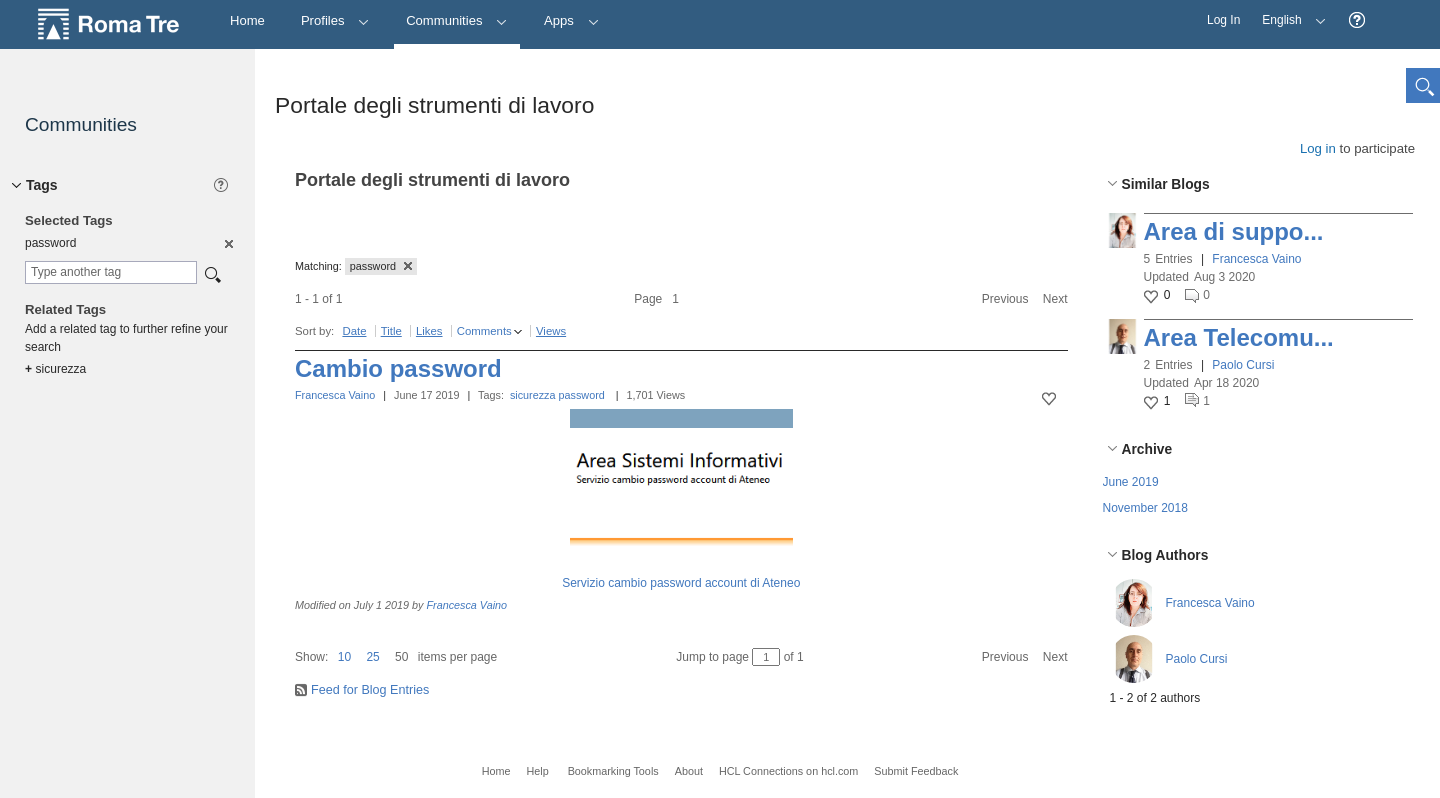 Image resolution: width=1440 pixels, height=798 pixels. I want to click on Comments [button], so click(484, 331).